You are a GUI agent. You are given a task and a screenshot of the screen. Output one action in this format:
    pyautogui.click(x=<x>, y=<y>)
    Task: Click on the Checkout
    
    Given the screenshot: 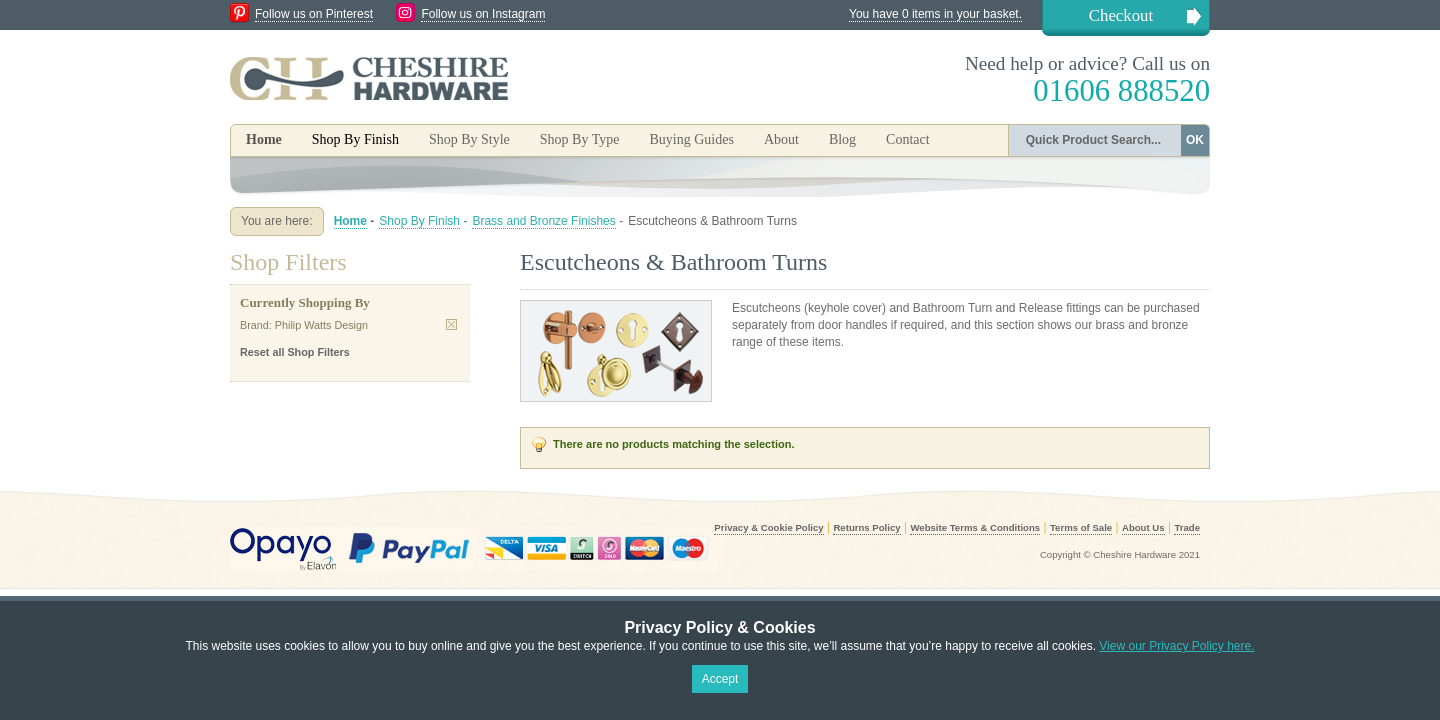 What is the action you would take?
    pyautogui.click(x=1121, y=15)
    